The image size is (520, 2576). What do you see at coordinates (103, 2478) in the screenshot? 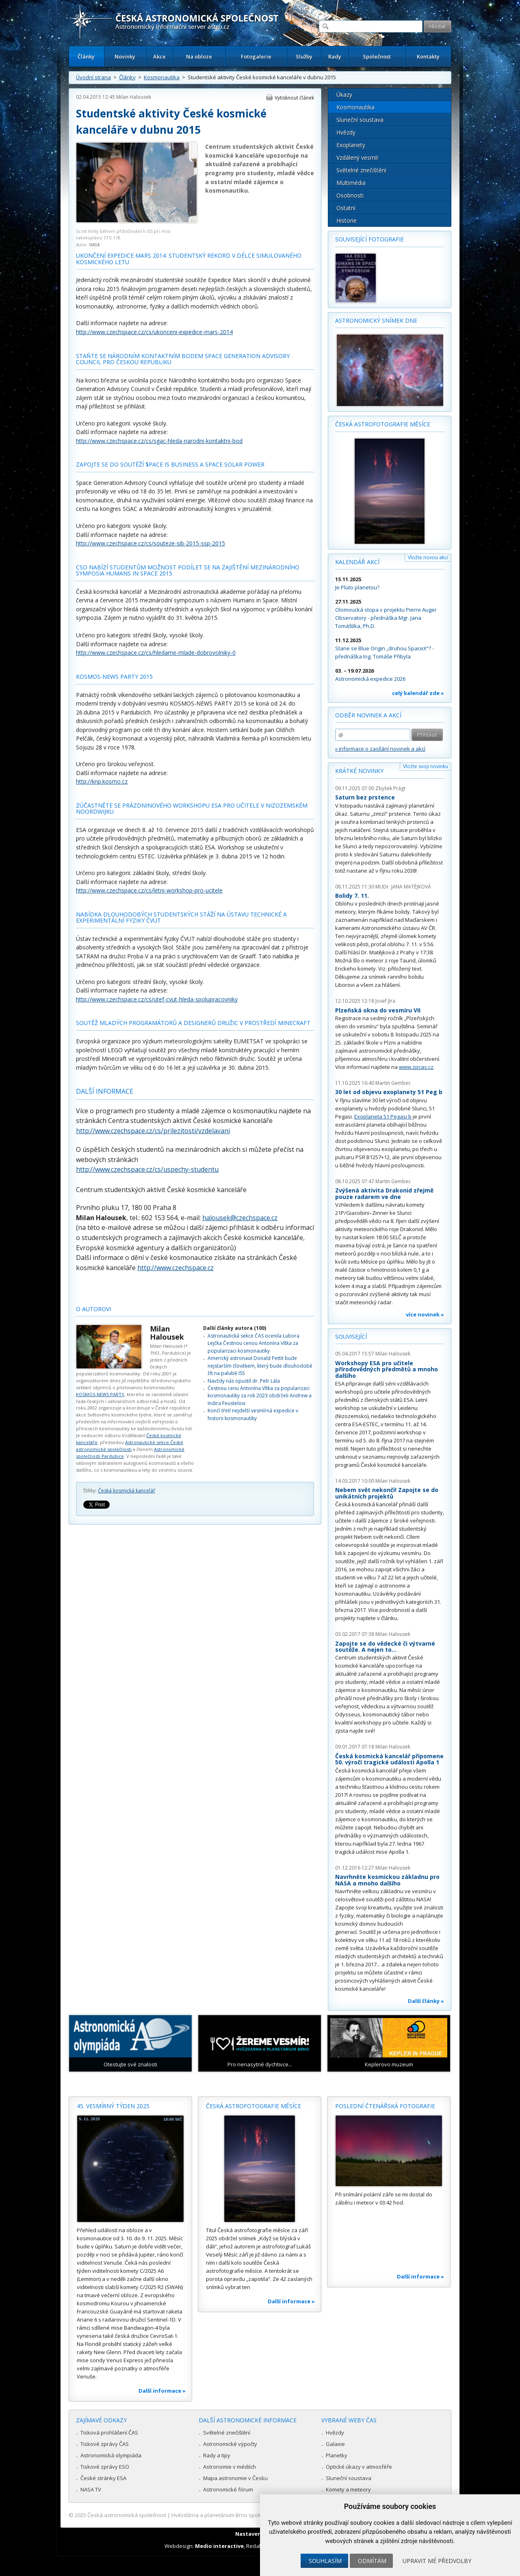
I see `České stránky ESA` at bounding box center [103, 2478].